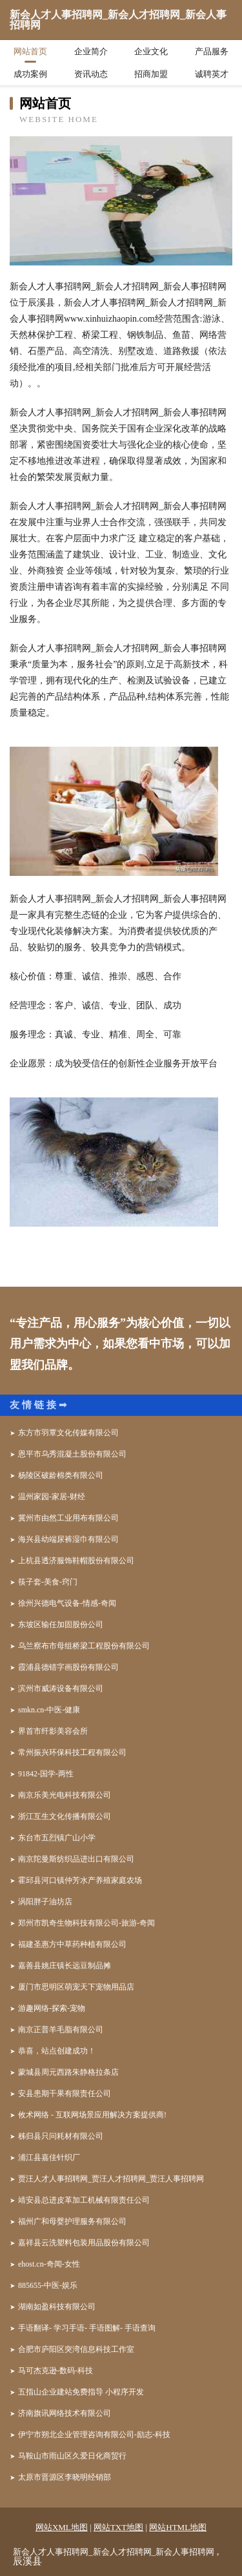 This screenshot has width=242, height=2576. I want to click on 游趣网络-探索-宠物, so click(51, 2008).